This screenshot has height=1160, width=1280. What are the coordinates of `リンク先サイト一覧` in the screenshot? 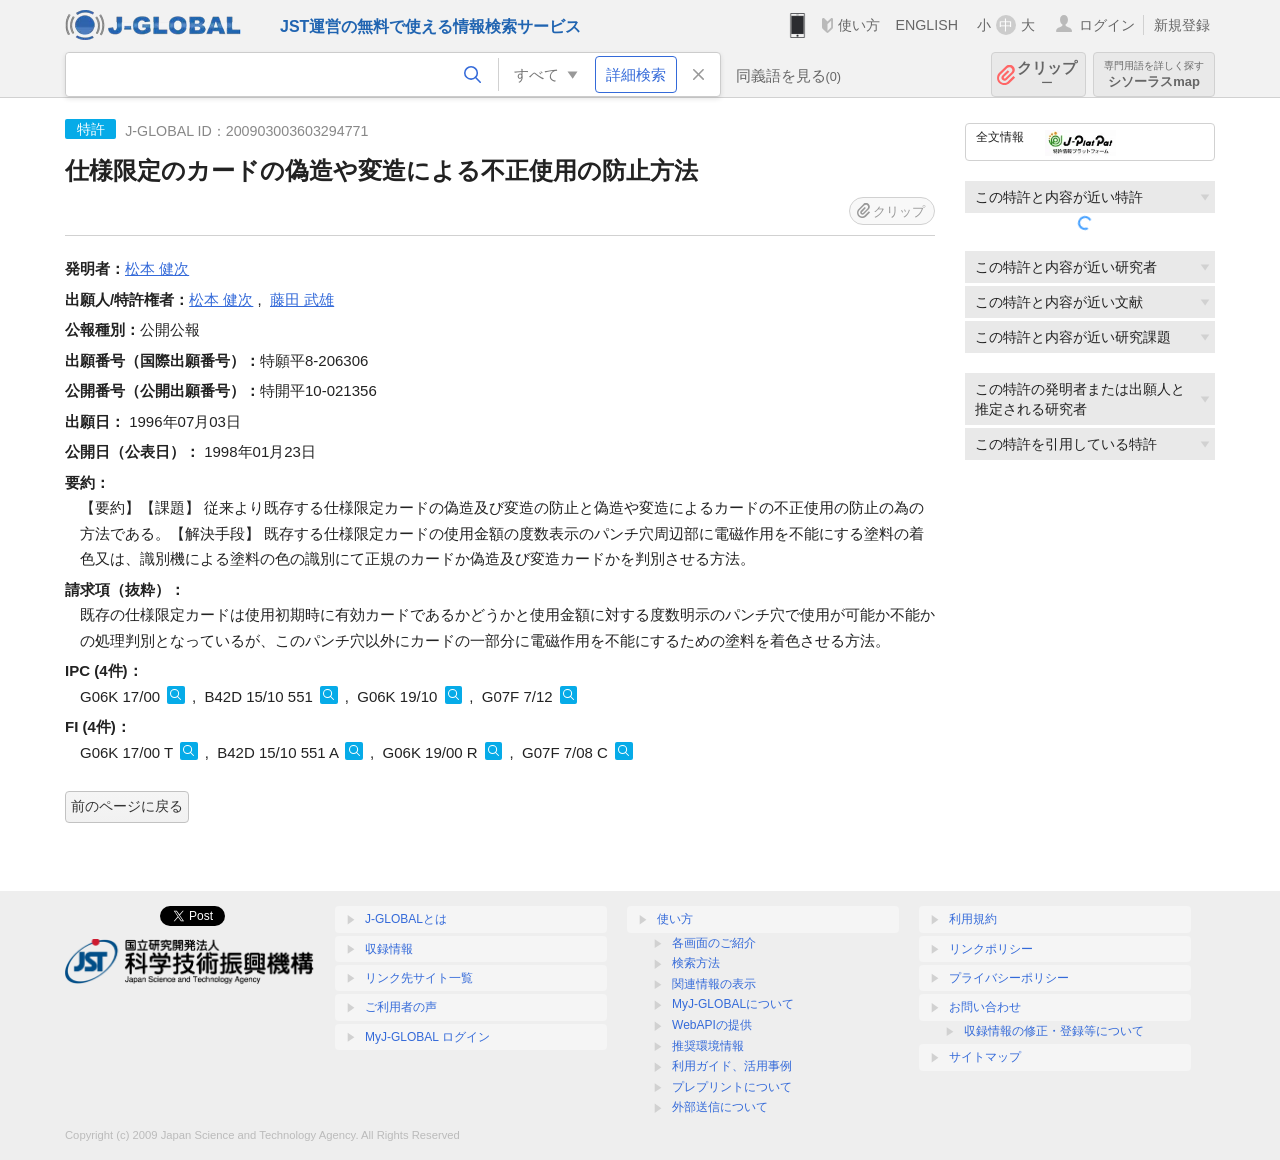 It's located at (419, 978).